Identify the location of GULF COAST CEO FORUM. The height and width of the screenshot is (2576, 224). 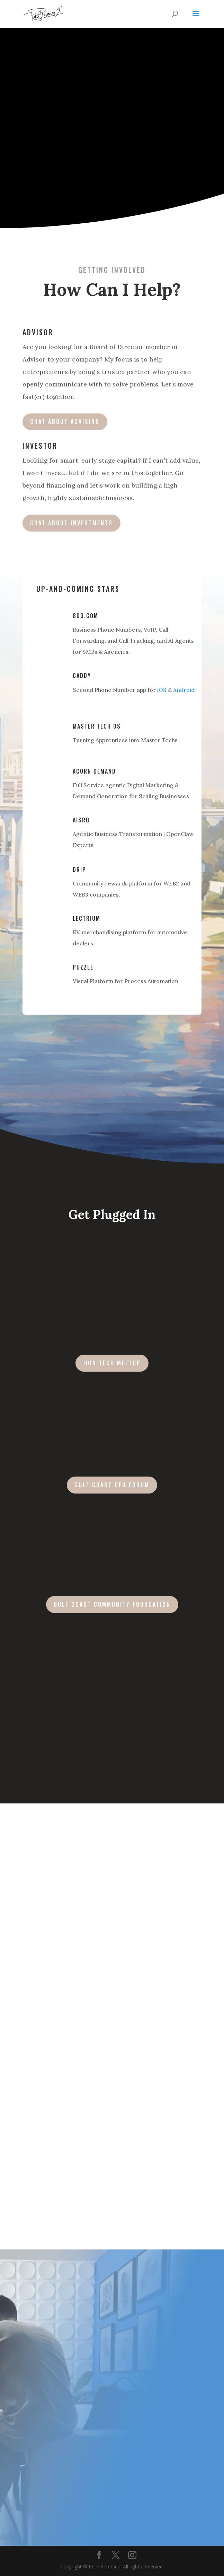
(112, 1485).